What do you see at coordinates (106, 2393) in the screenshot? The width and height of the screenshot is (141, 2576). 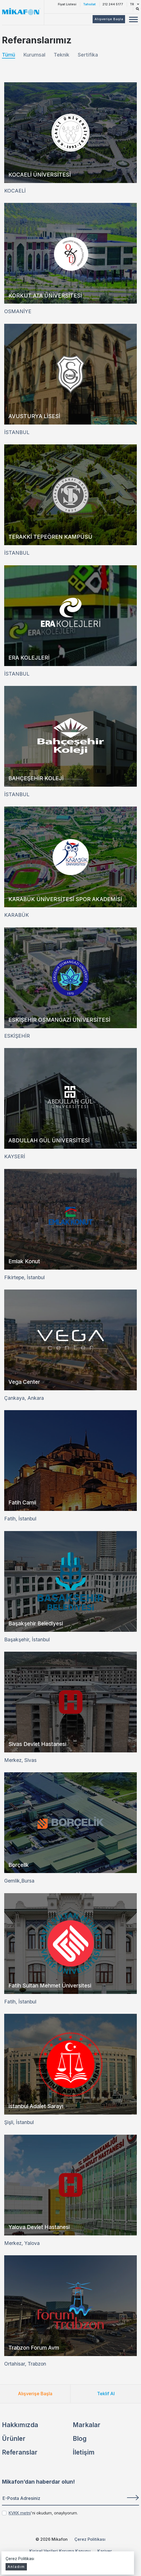 I see `Teklif Al` at bounding box center [106, 2393].